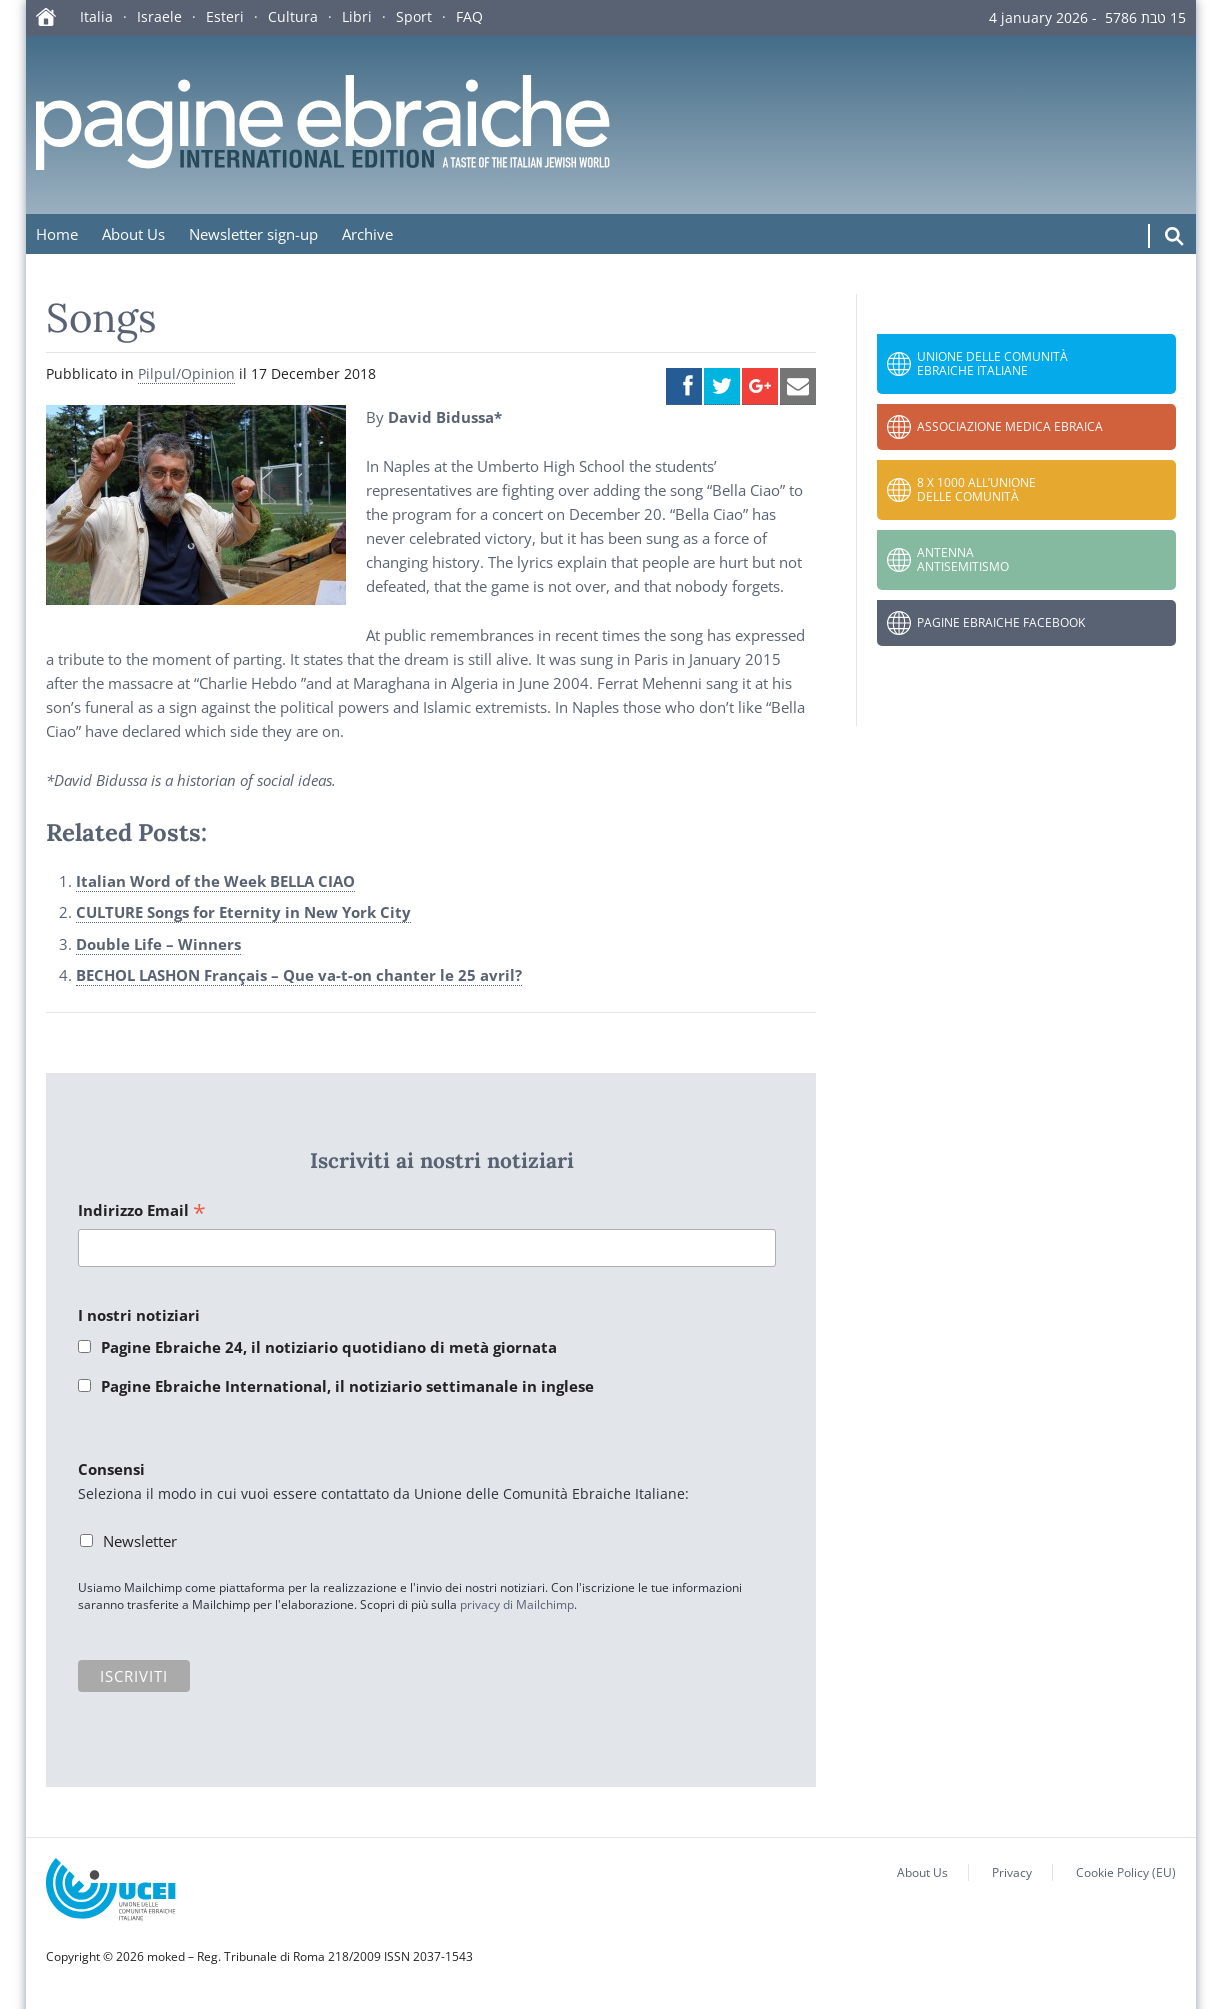 The height and width of the screenshot is (2009, 1221). I want to click on Antenna Antisemitismo, so click(963, 559).